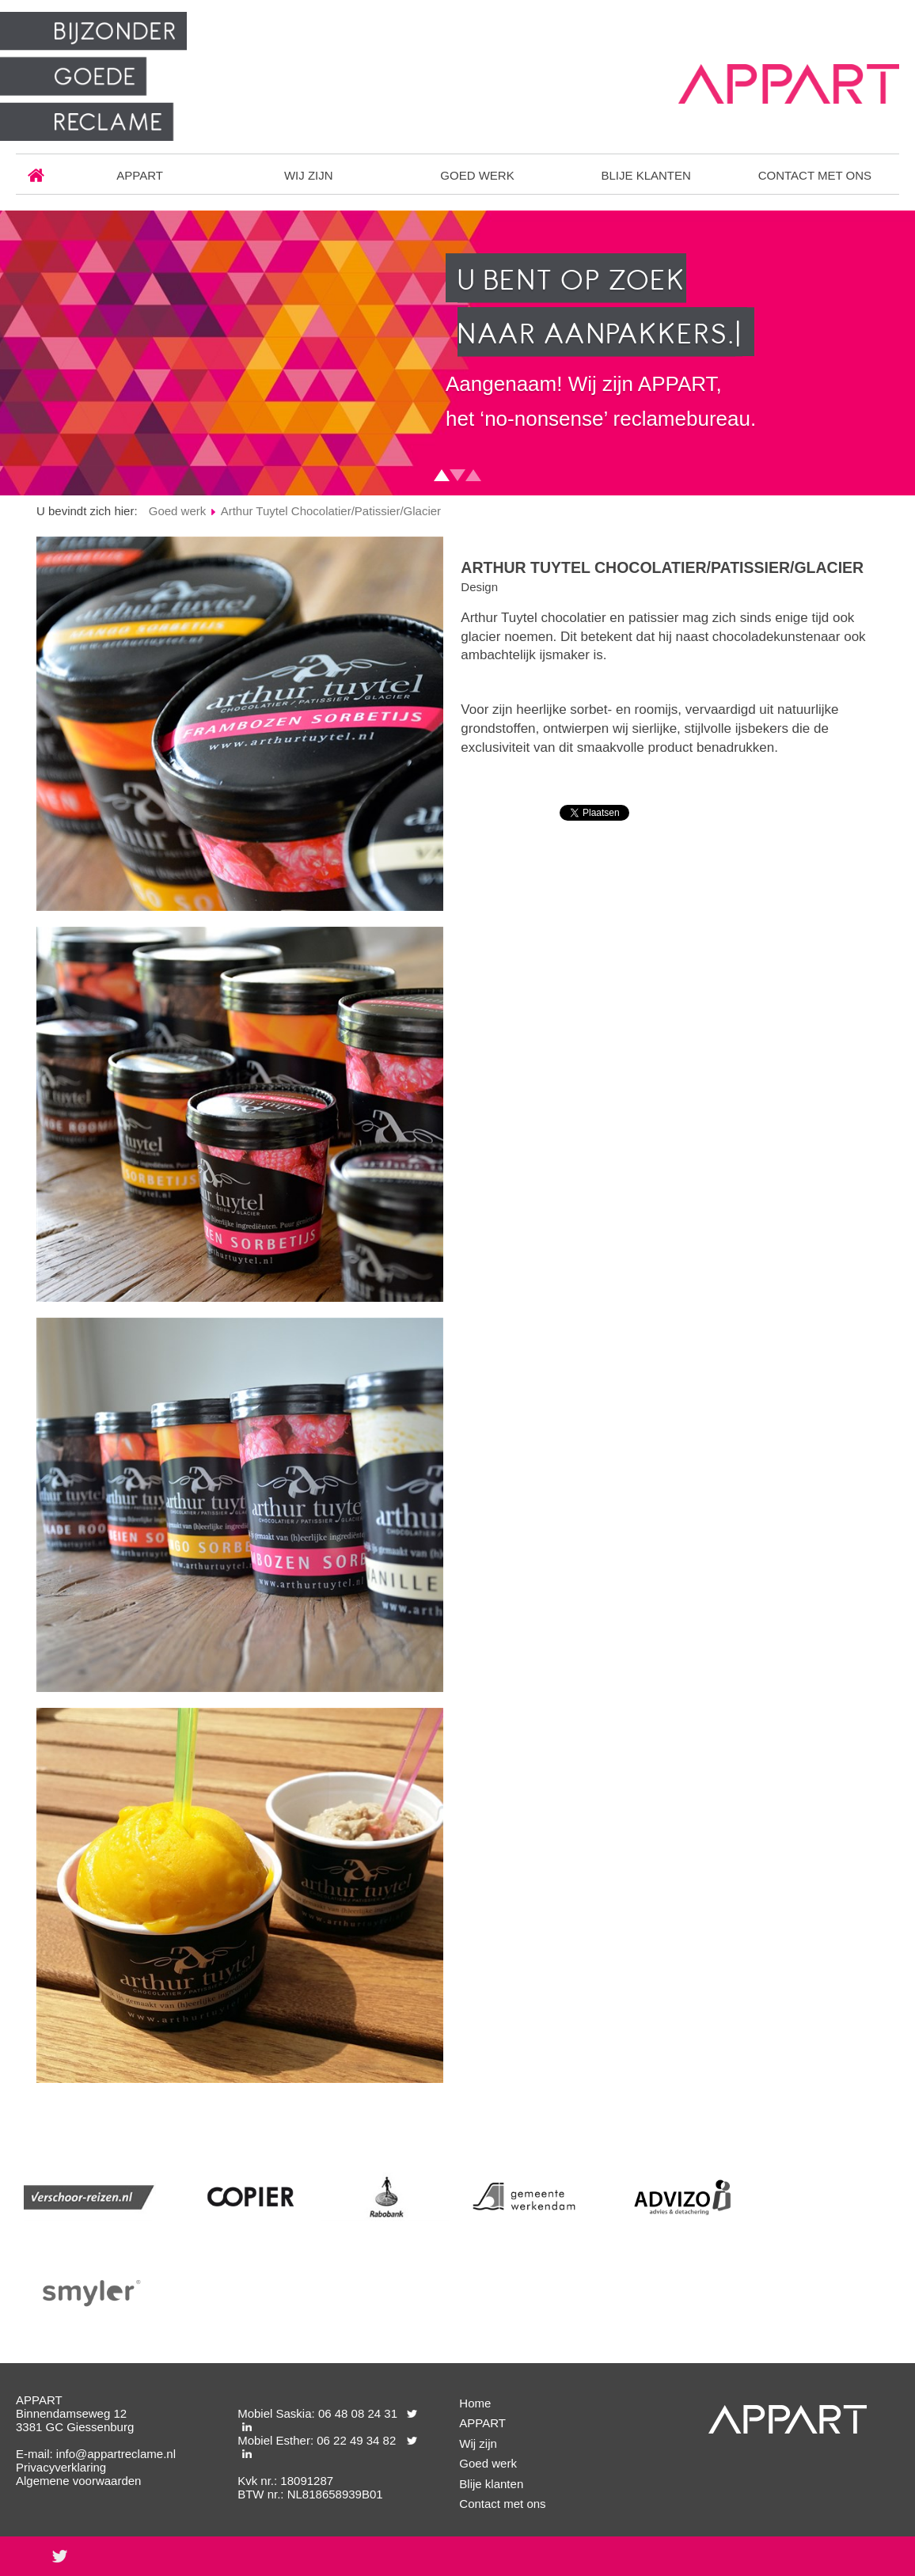 This screenshot has height=2576, width=915. I want to click on info@appartreclame.nl, so click(116, 2453).